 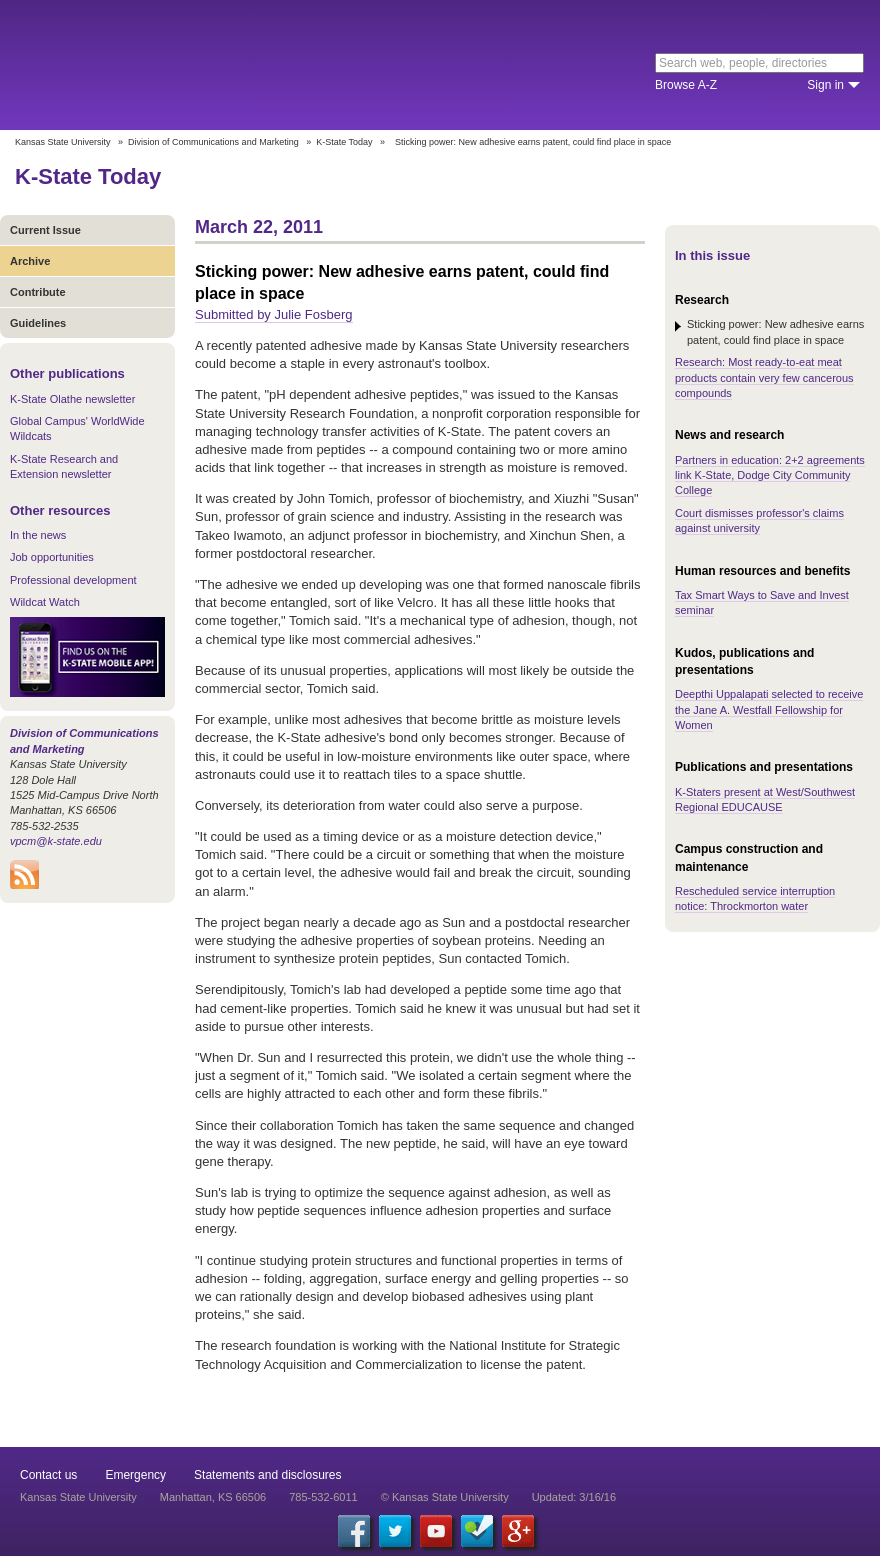 What do you see at coordinates (445, 1497) in the screenshot?
I see `© Kansas State University` at bounding box center [445, 1497].